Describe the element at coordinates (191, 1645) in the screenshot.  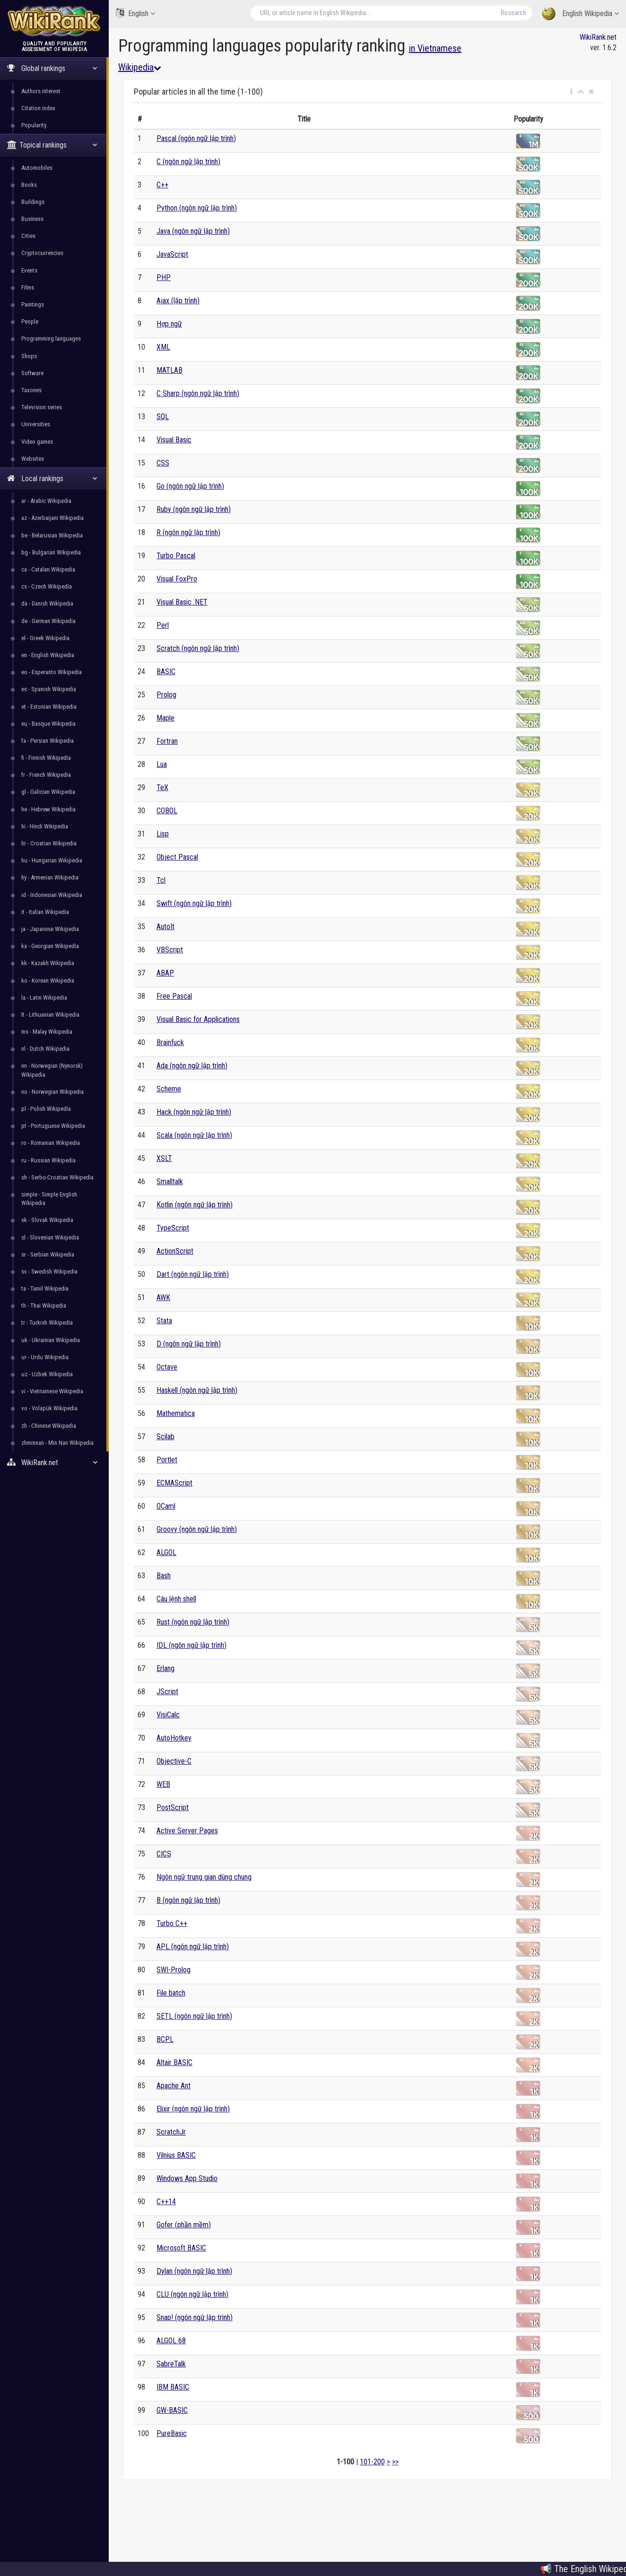
I see `IDL (ngôn ngữ lập trình)` at that location.